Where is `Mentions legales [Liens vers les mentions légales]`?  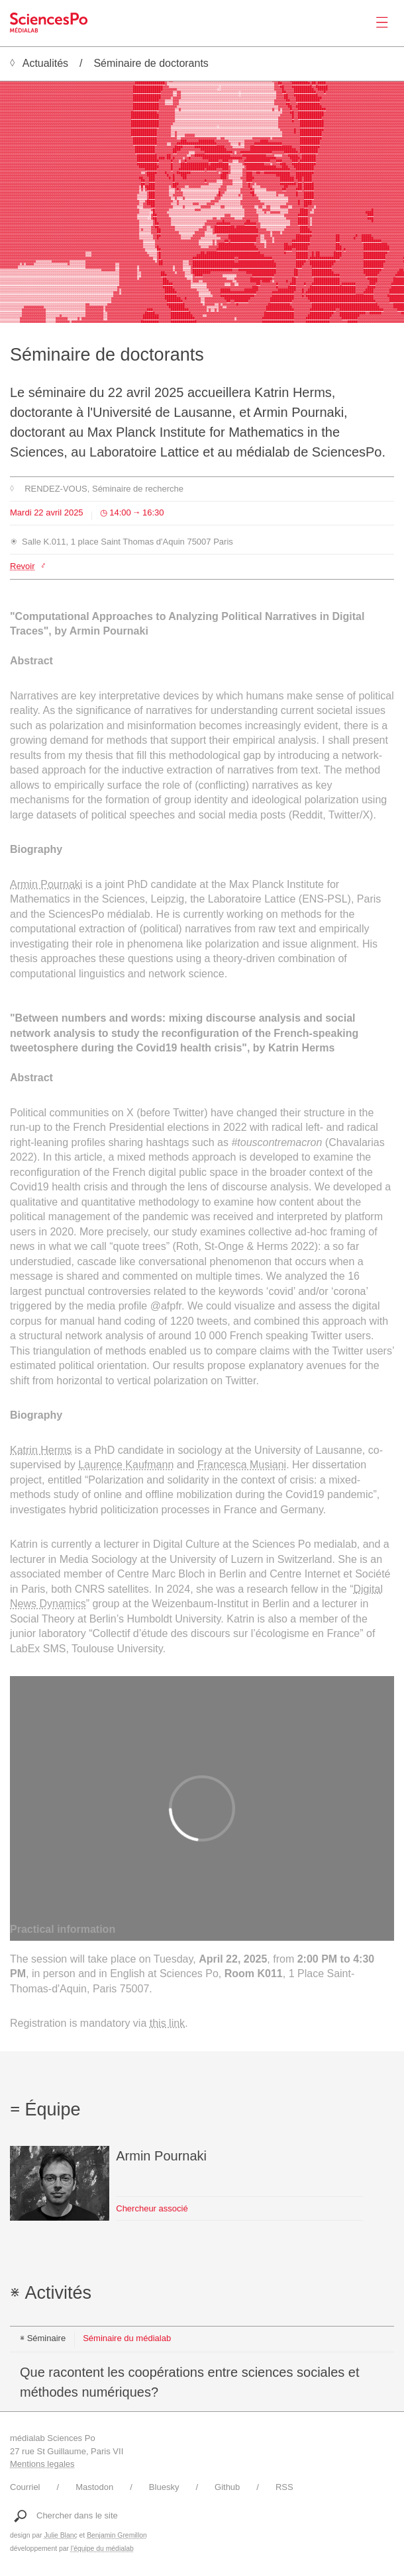
Mentions legales [Liens vers les mentions légales] is located at coordinates (42, 2464).